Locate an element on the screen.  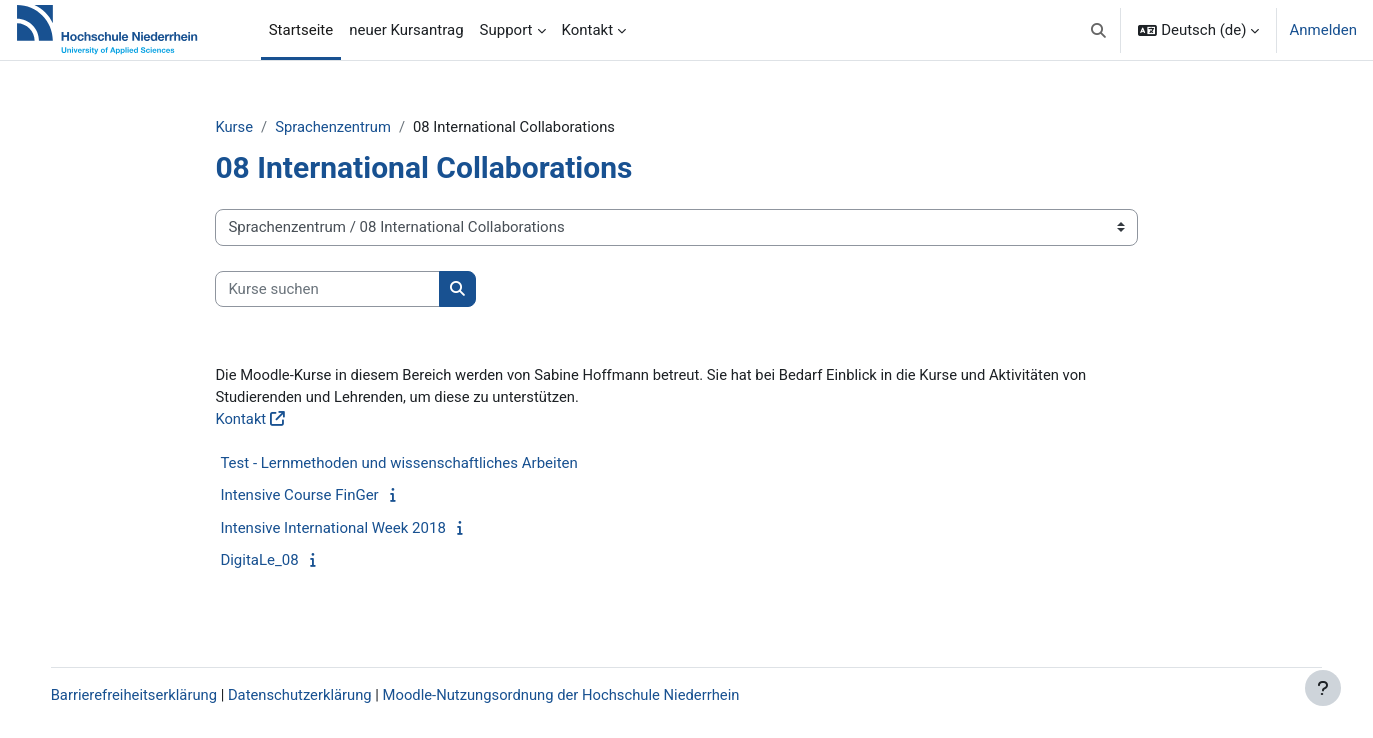
Datenschutzerklärung is located at coordinates (324, 695).